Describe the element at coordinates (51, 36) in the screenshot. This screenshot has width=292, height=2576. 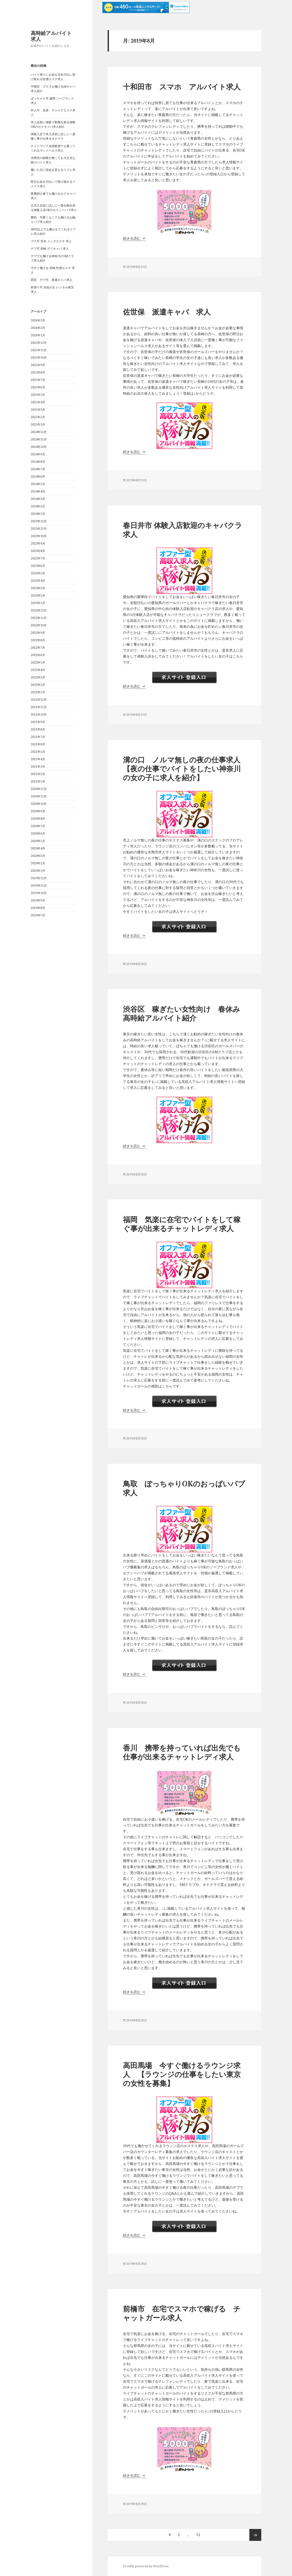
I see `高時給アルバイト求人` at that location.